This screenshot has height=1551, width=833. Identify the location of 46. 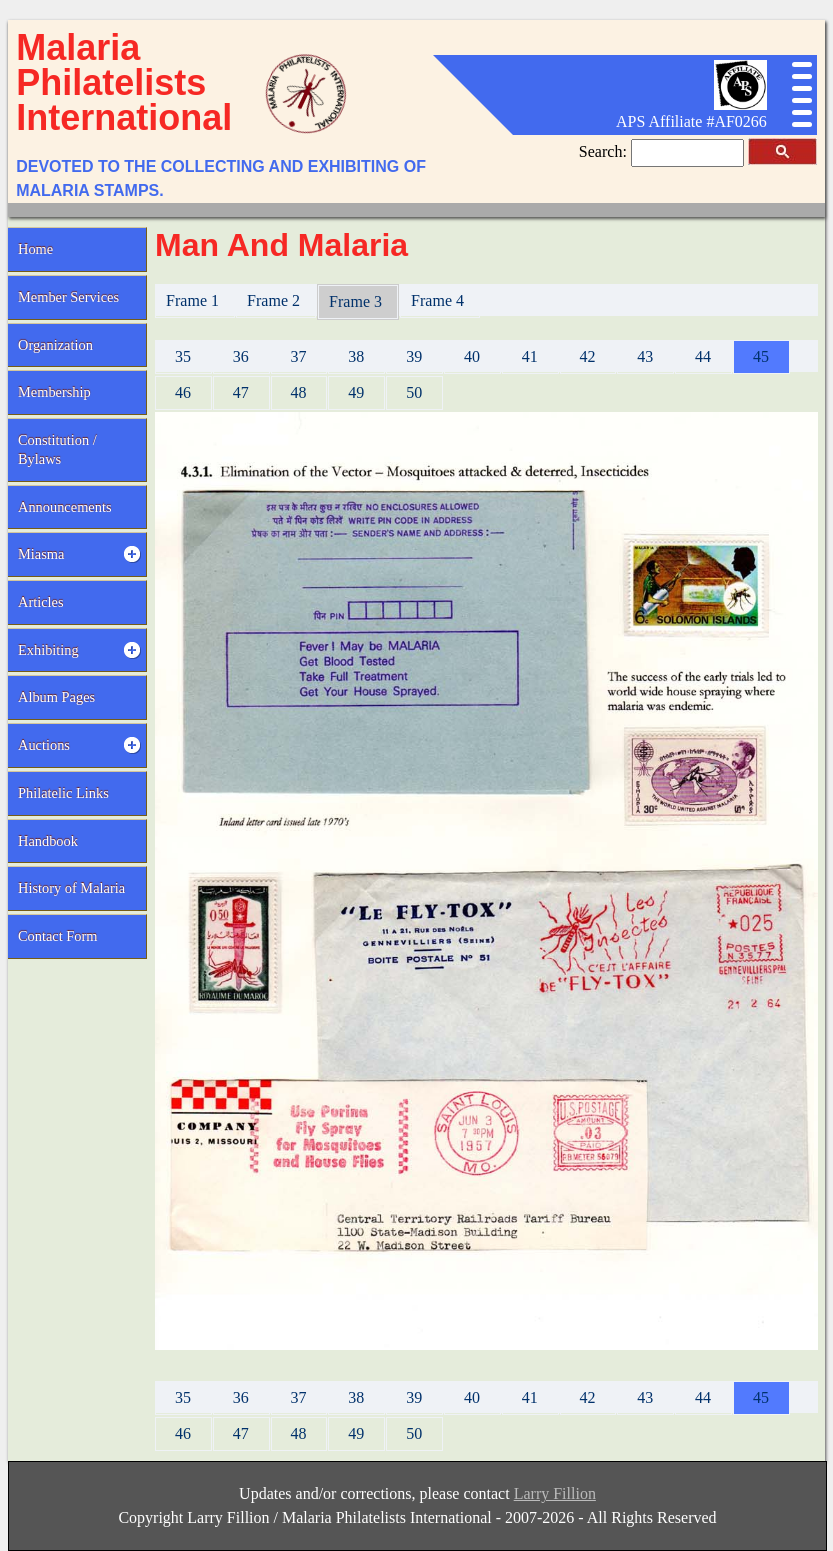
(183, 392).